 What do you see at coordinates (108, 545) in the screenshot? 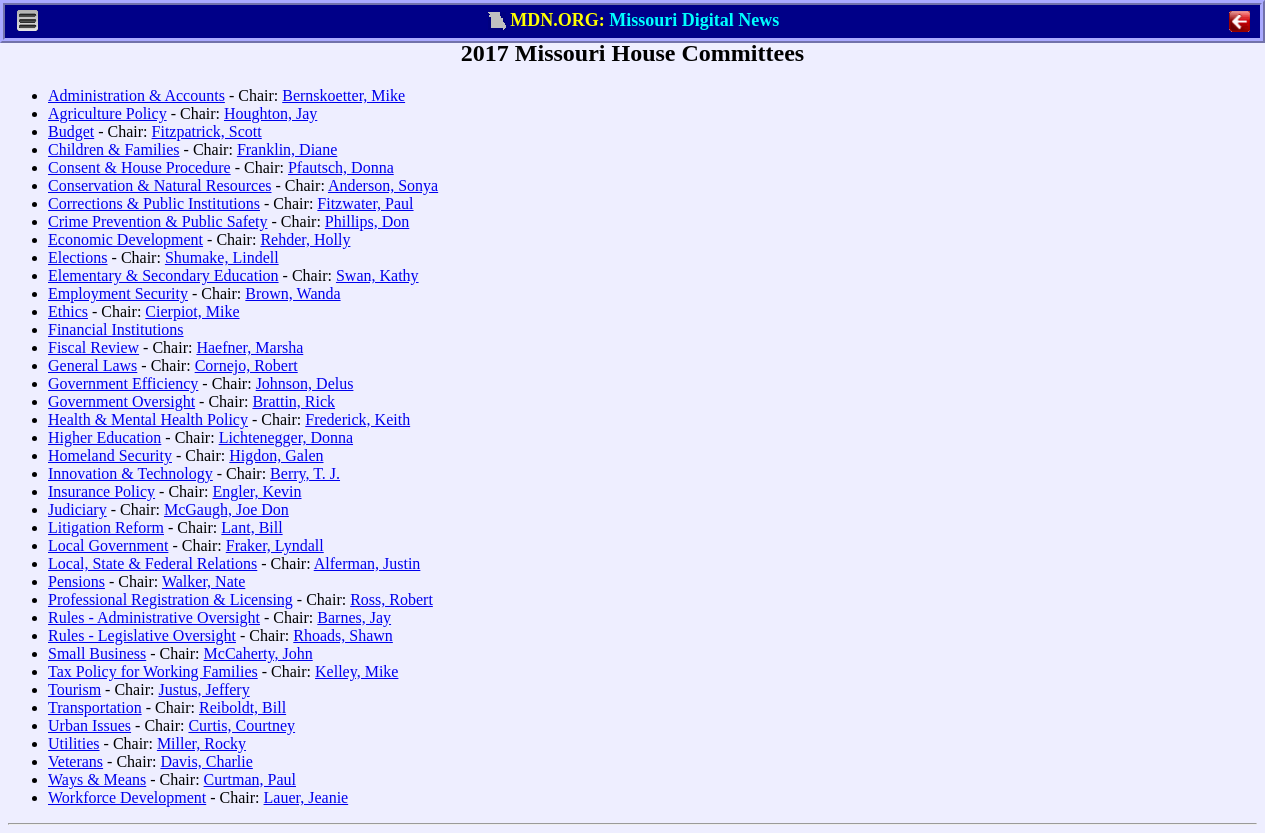
I see `Local Government` at bounding box center [108, 545].